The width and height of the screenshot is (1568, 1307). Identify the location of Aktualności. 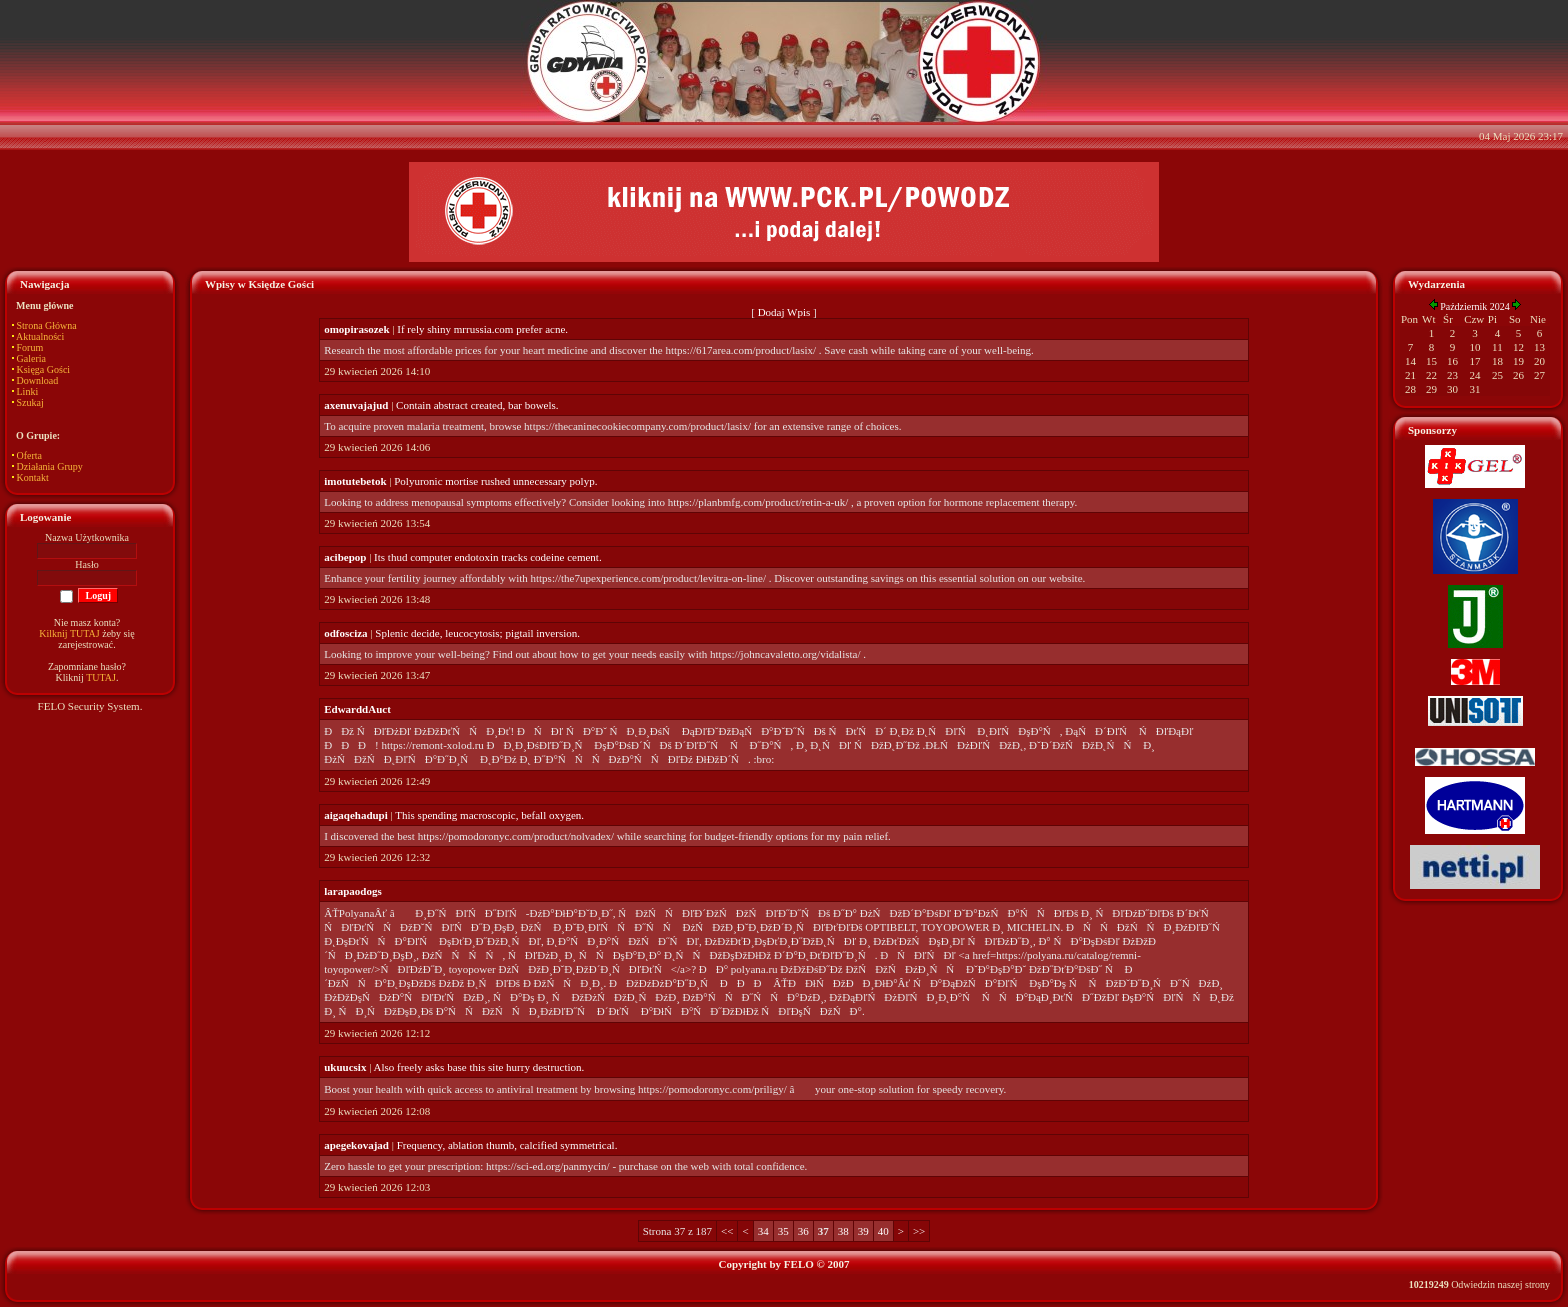
(40, 336).